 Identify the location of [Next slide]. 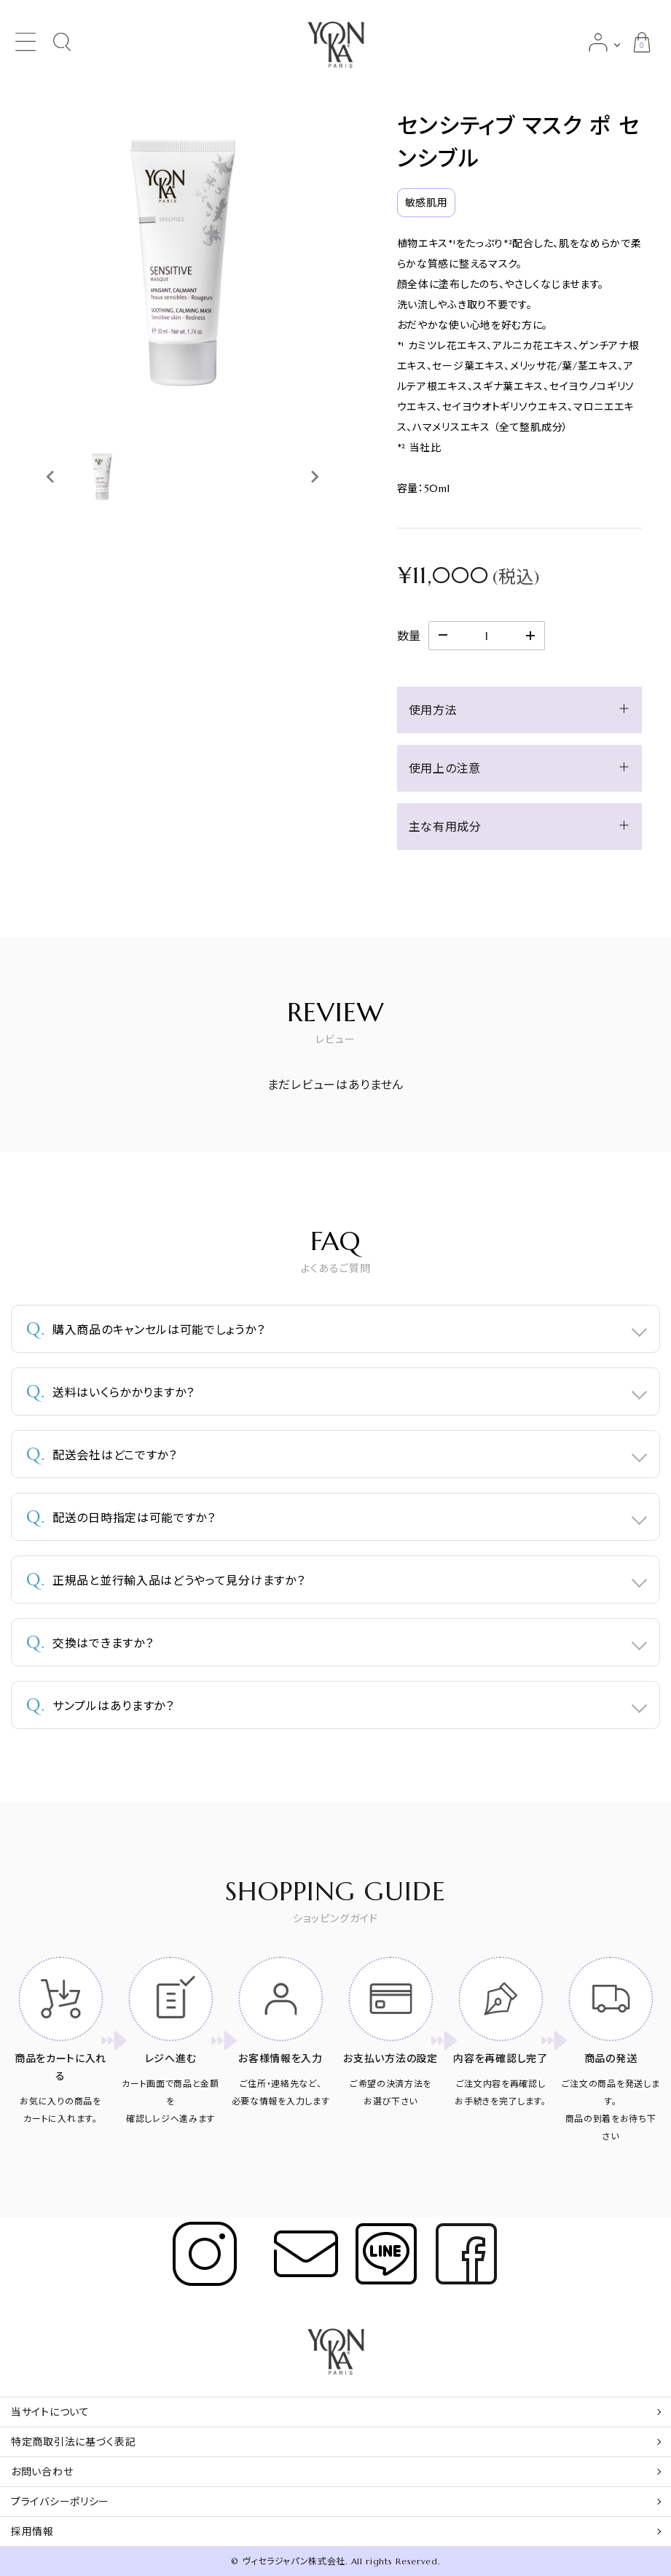
(314, 476).